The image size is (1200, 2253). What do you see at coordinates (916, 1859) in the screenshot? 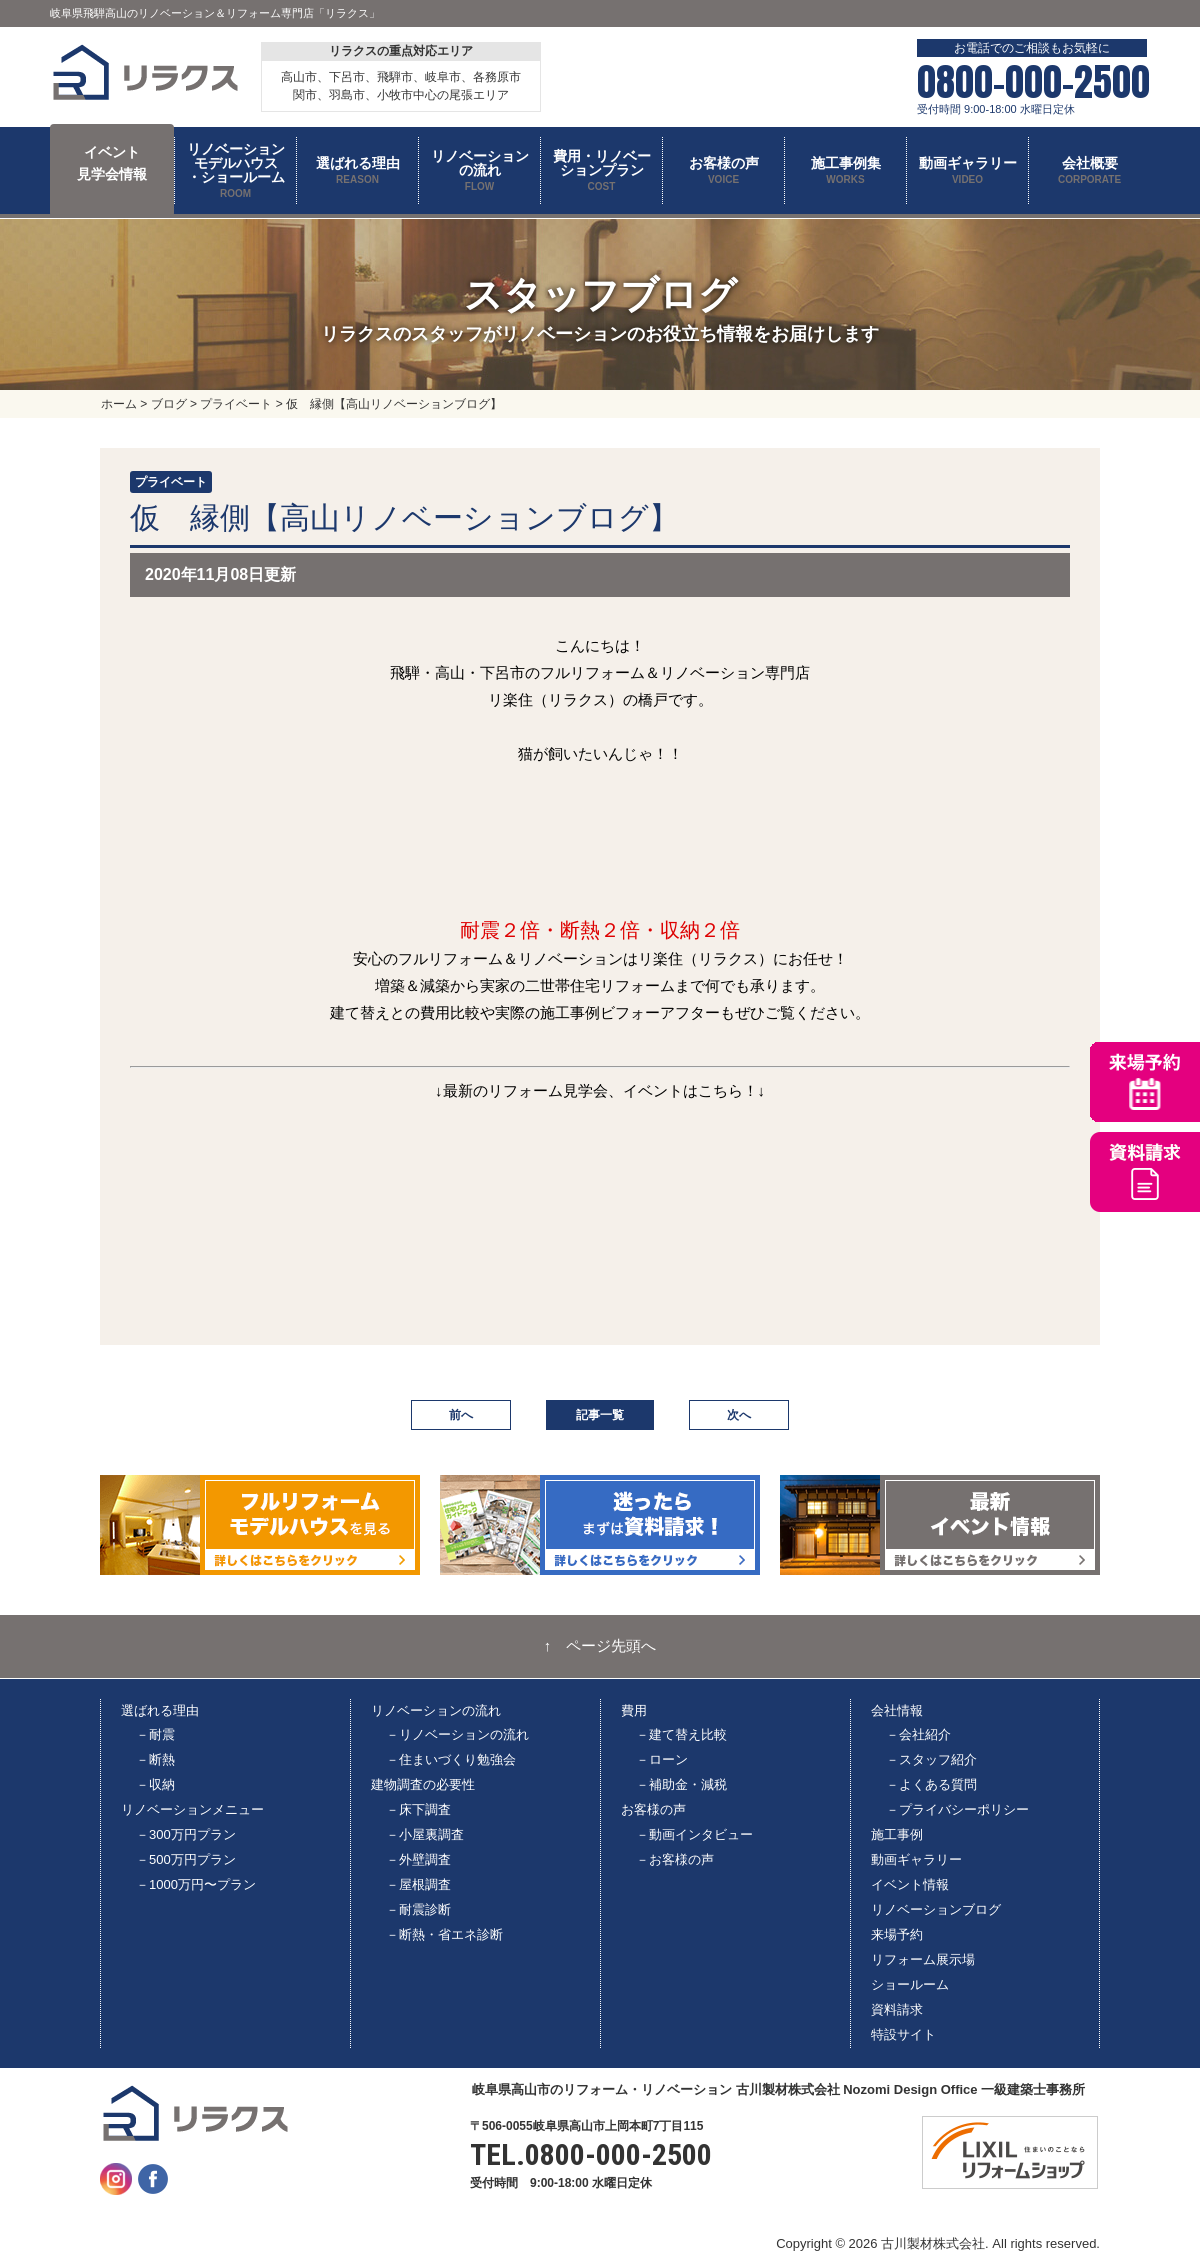
I see `動画ギャラリー` at bounding box center [916, 1859].